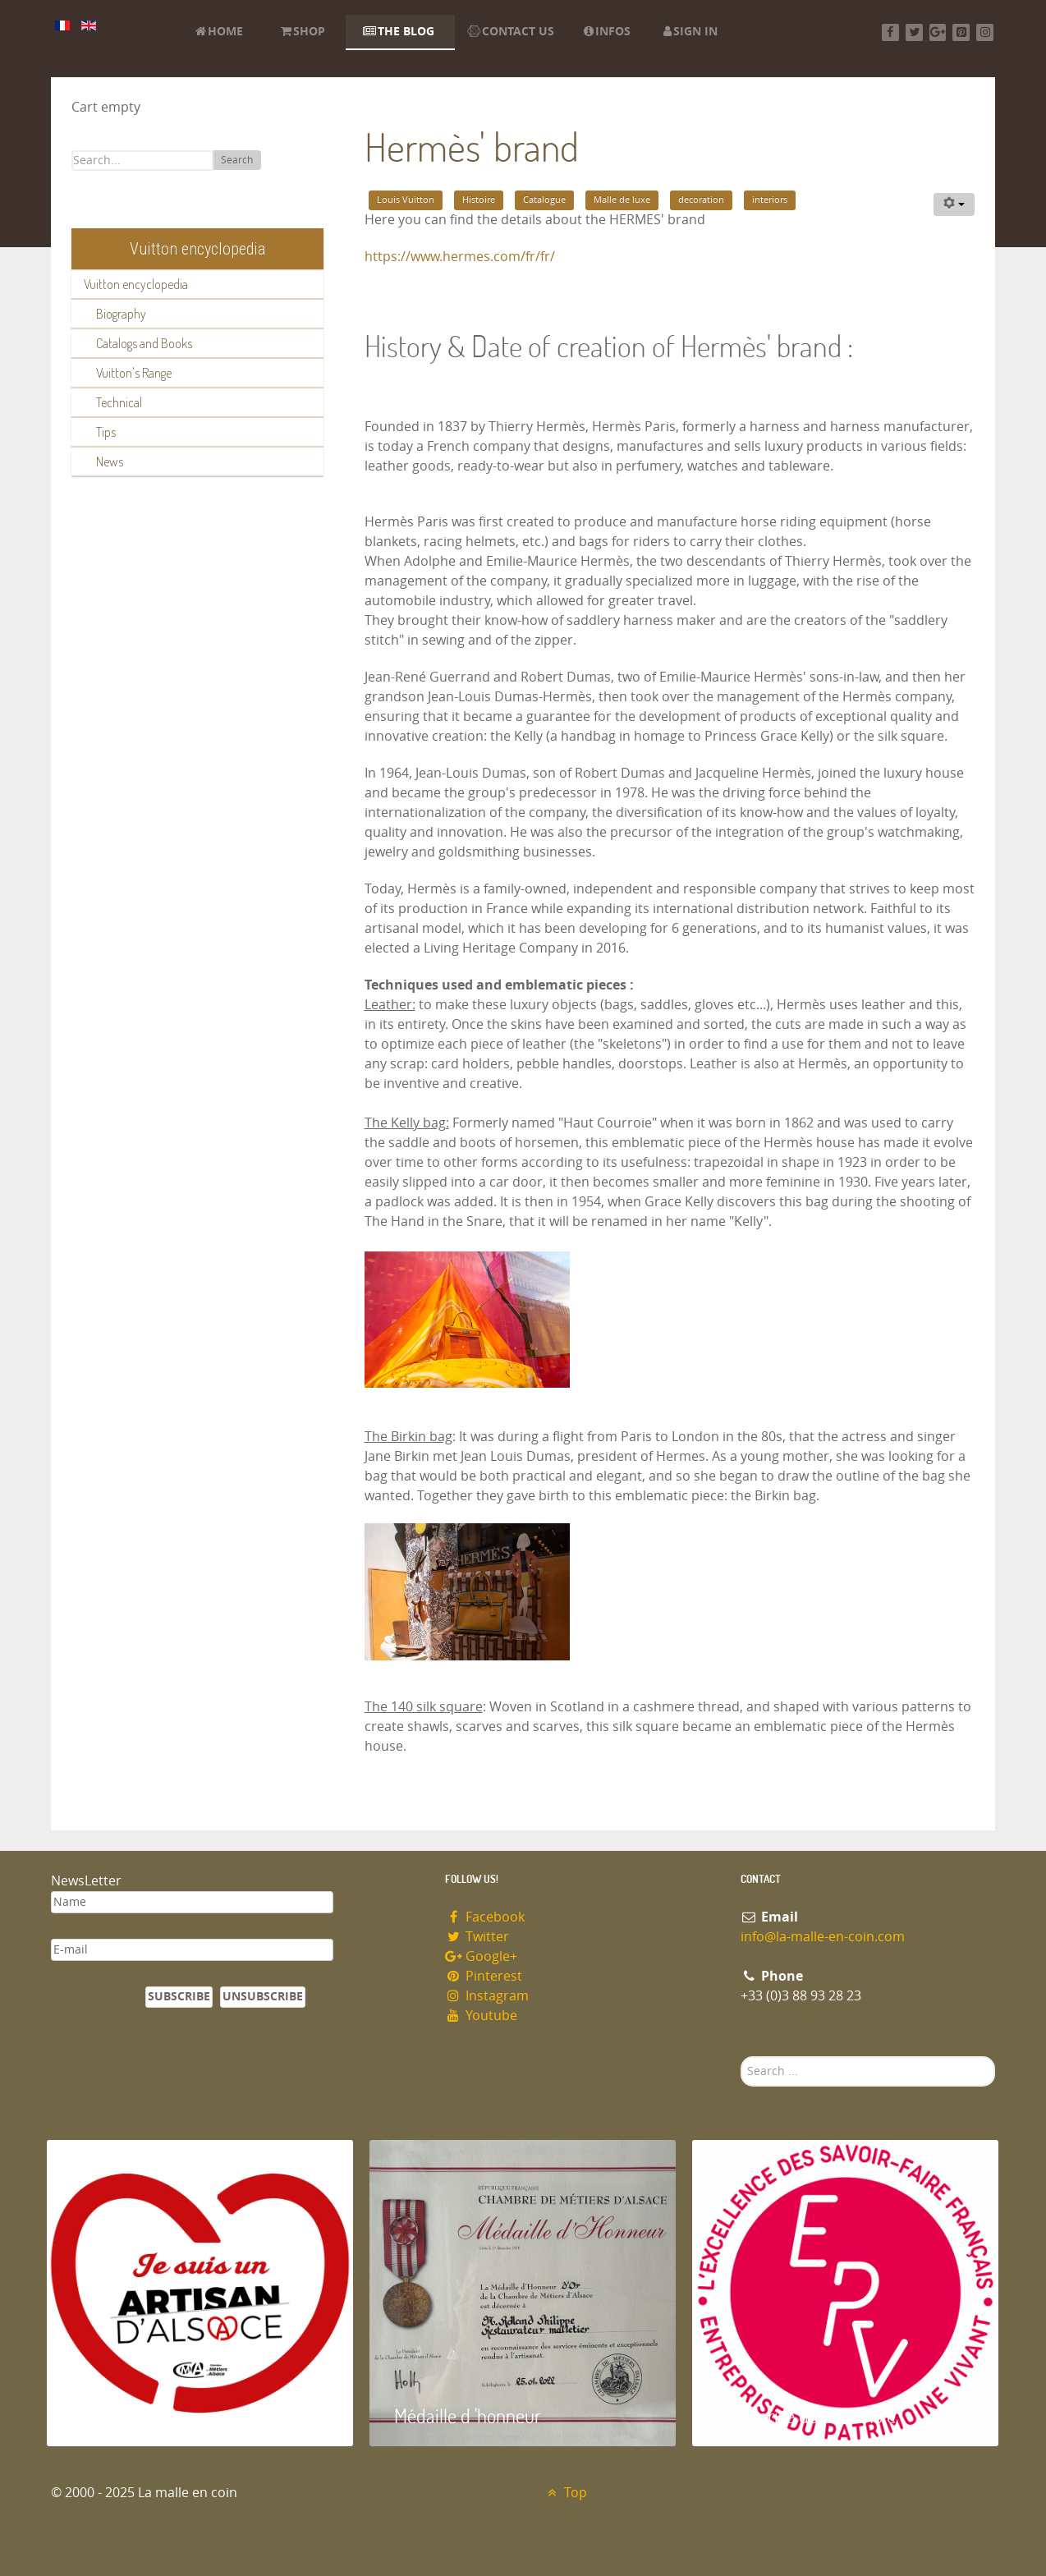 Image resolution: width=1046 pixels, height=2576 pixels. What do you see at coordinates (460, 256) in the screenshot?
I see `https://www.hermes.com/fr/fr/` at bounding box center [460, 256].